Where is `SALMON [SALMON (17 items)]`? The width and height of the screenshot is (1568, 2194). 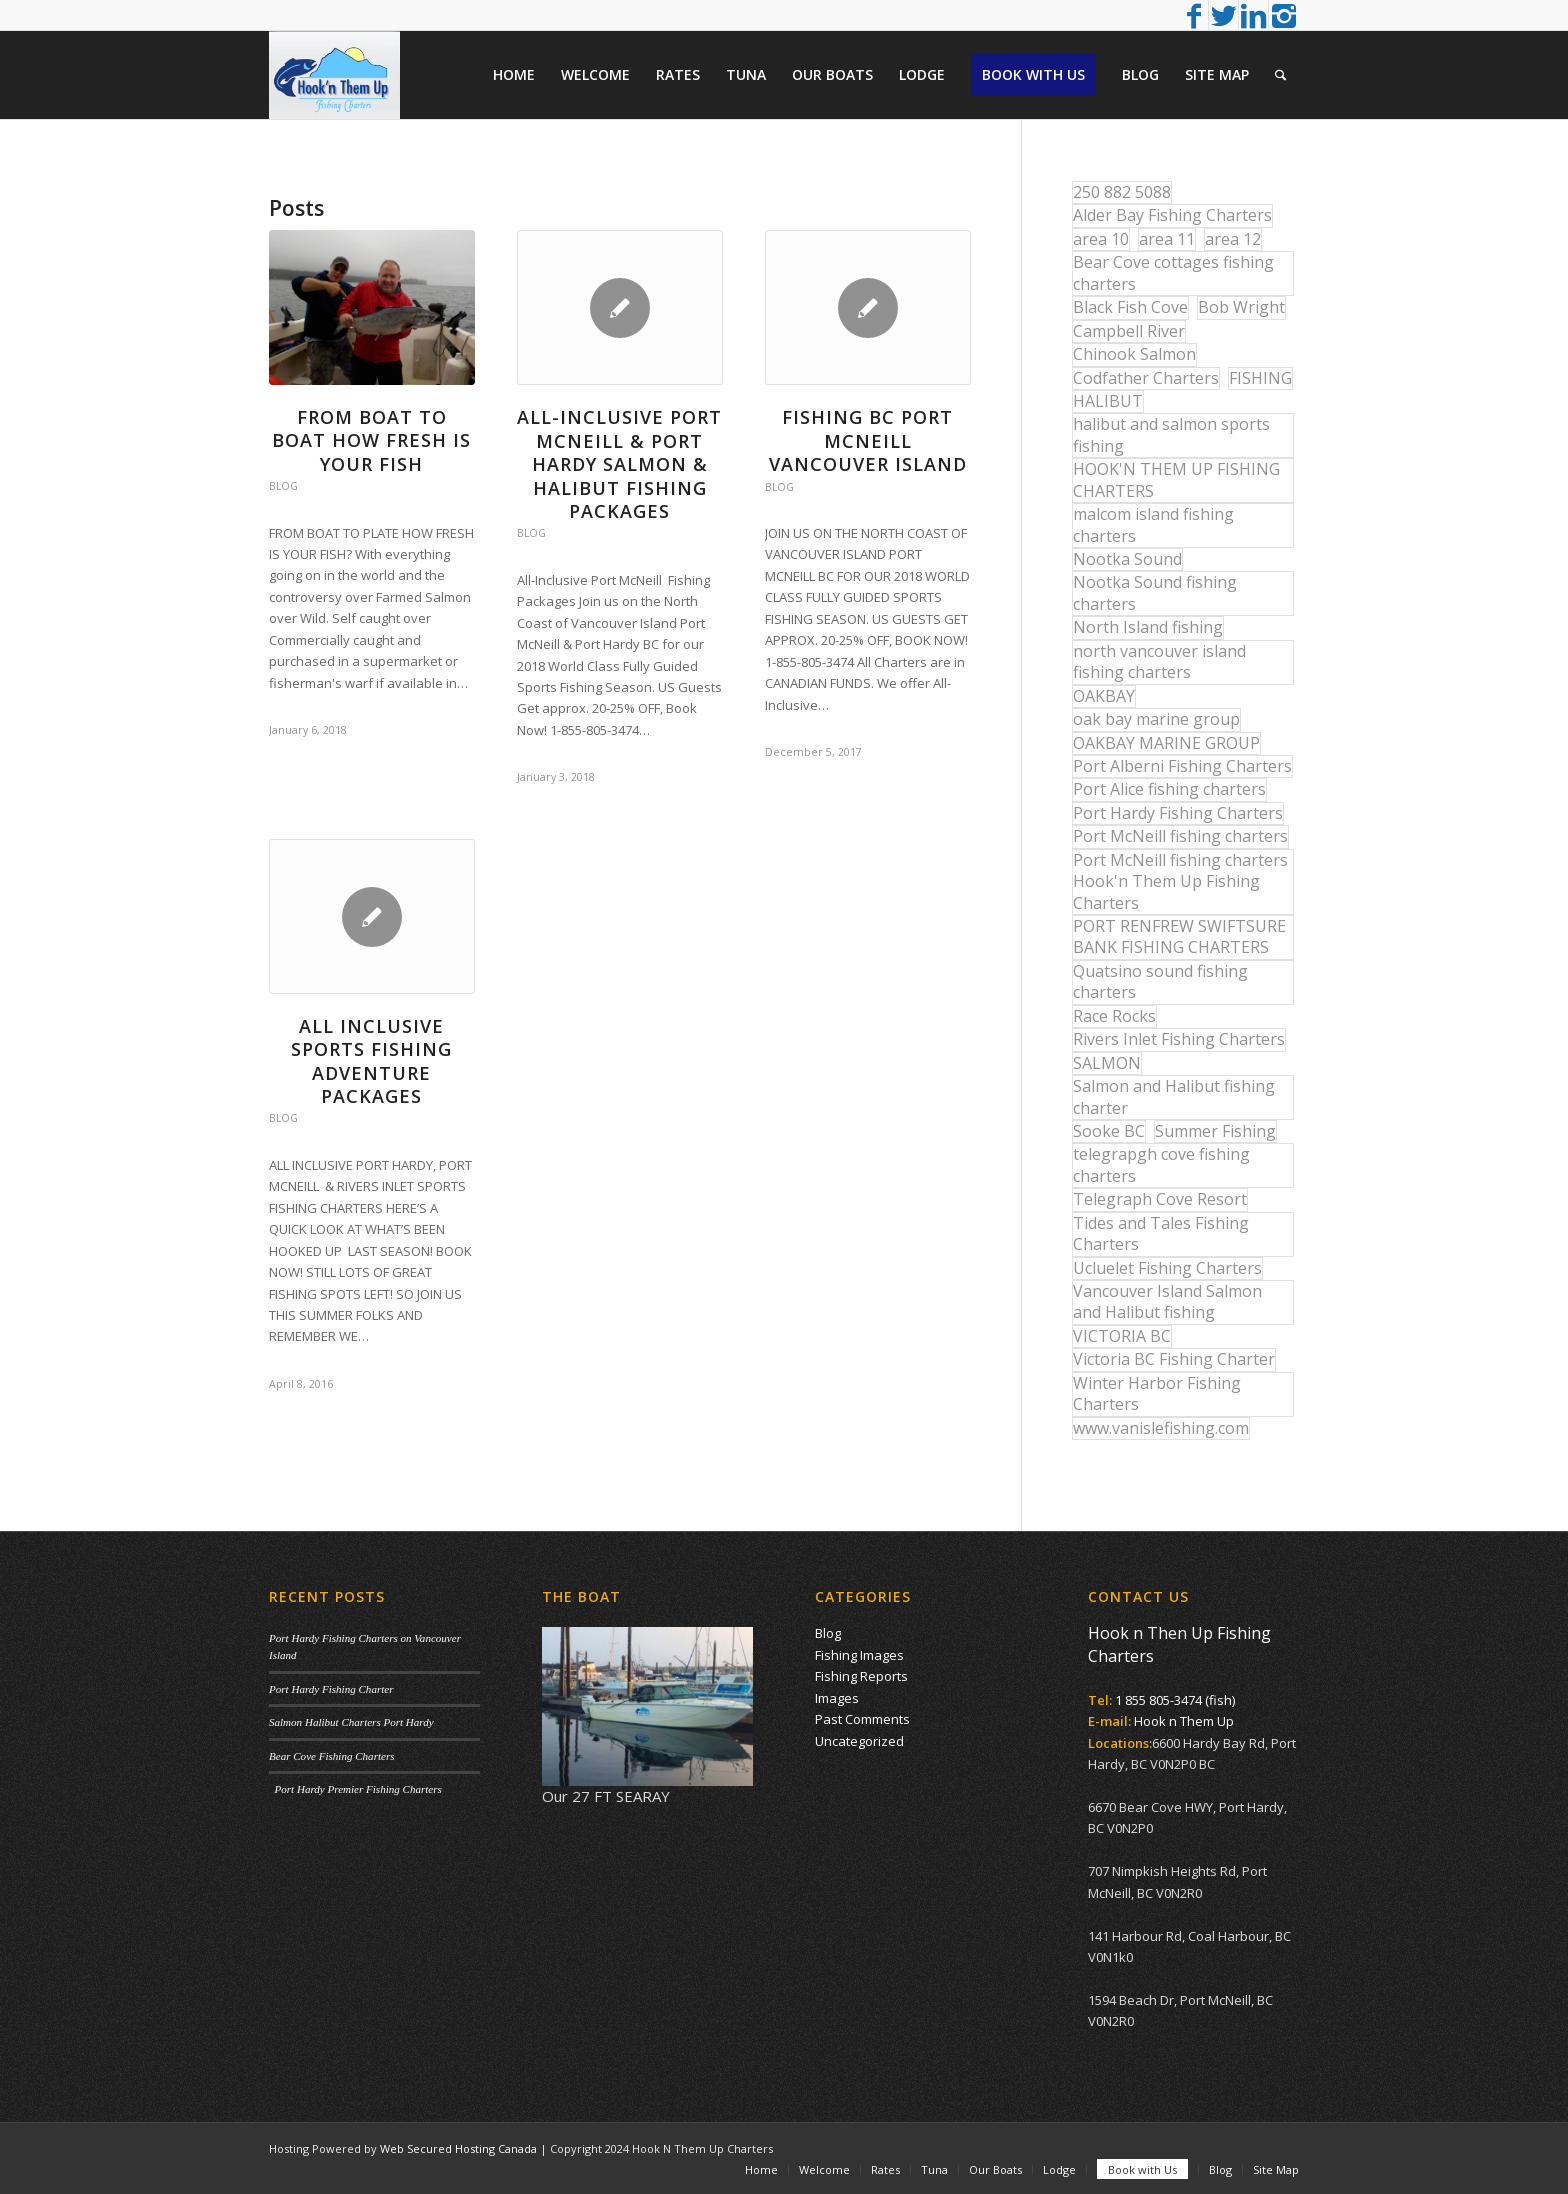
SALMON [SALMON (17 items)] is located at coordinates (1107, 1063).